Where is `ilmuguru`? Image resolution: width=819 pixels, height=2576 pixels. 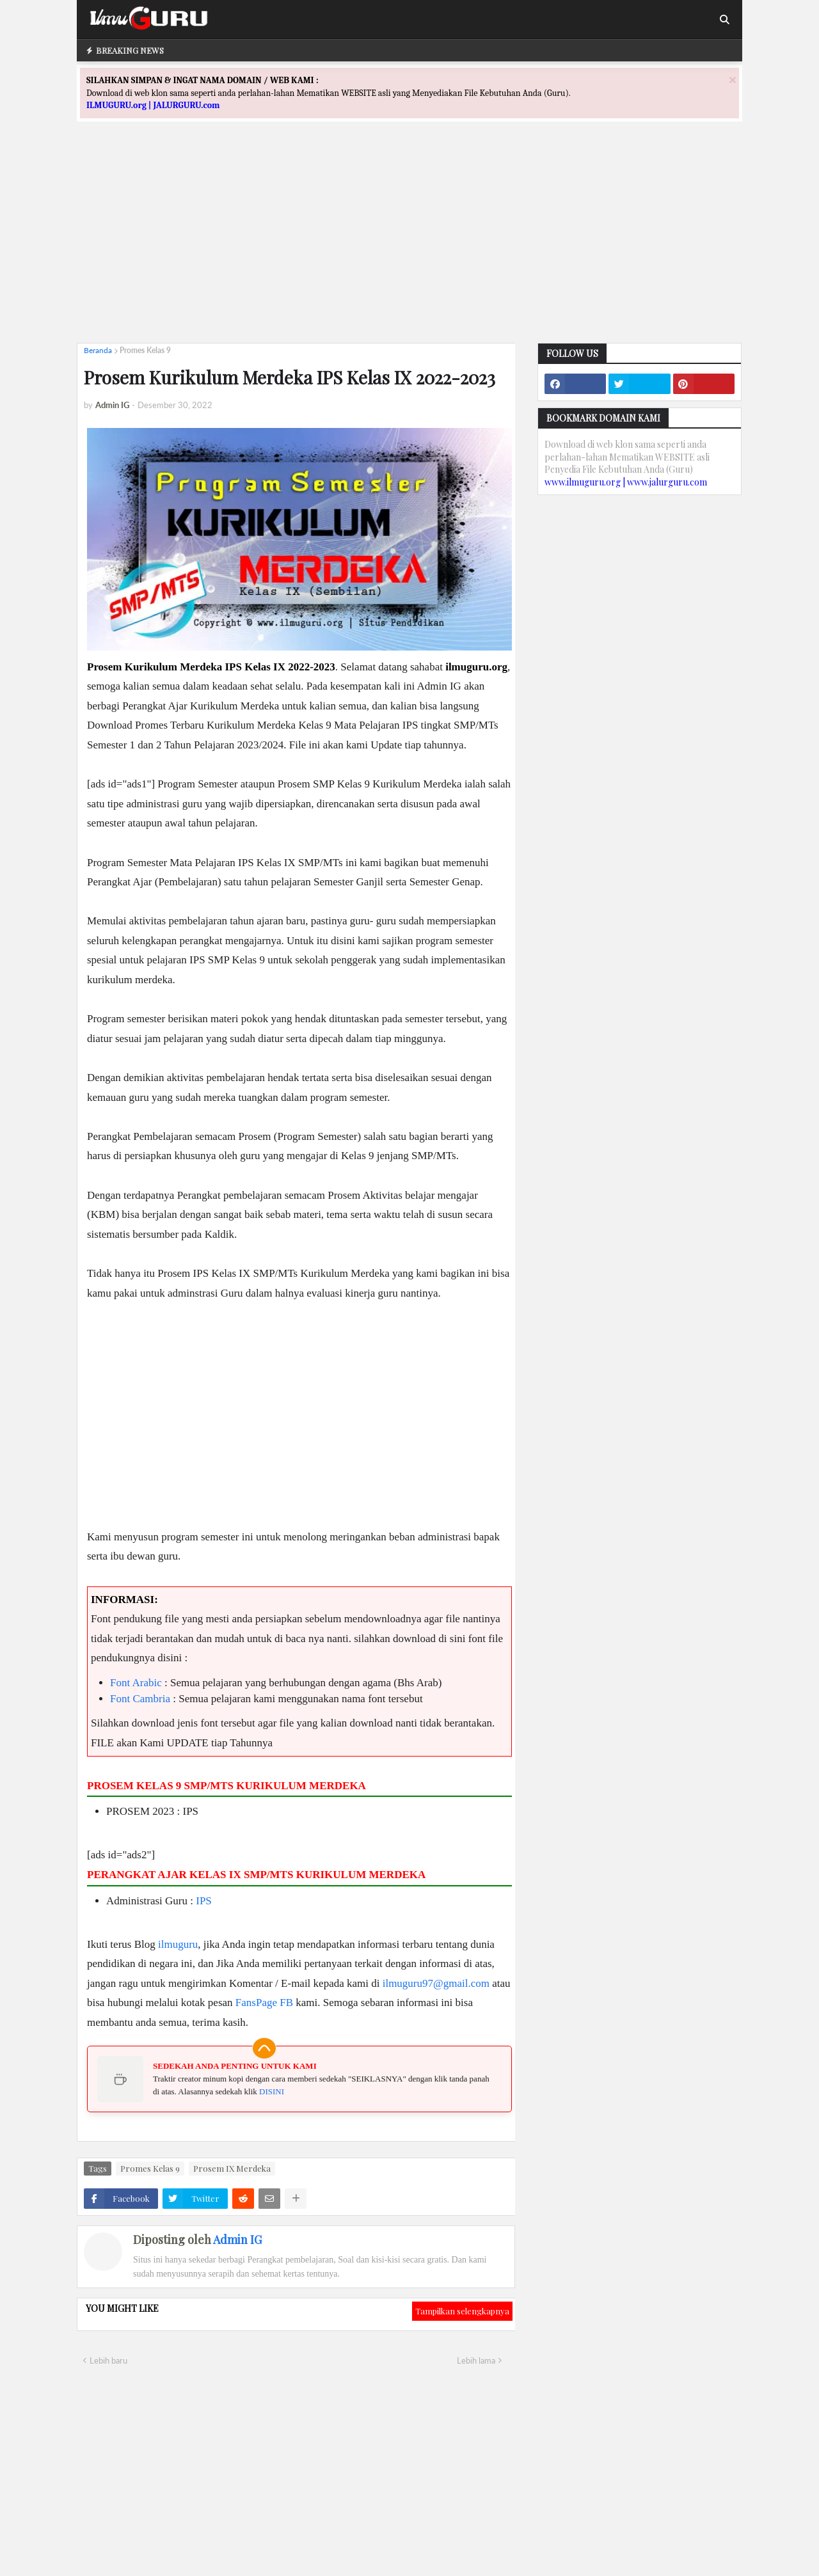 ilmuguru is located at coordinates (178, 1944).